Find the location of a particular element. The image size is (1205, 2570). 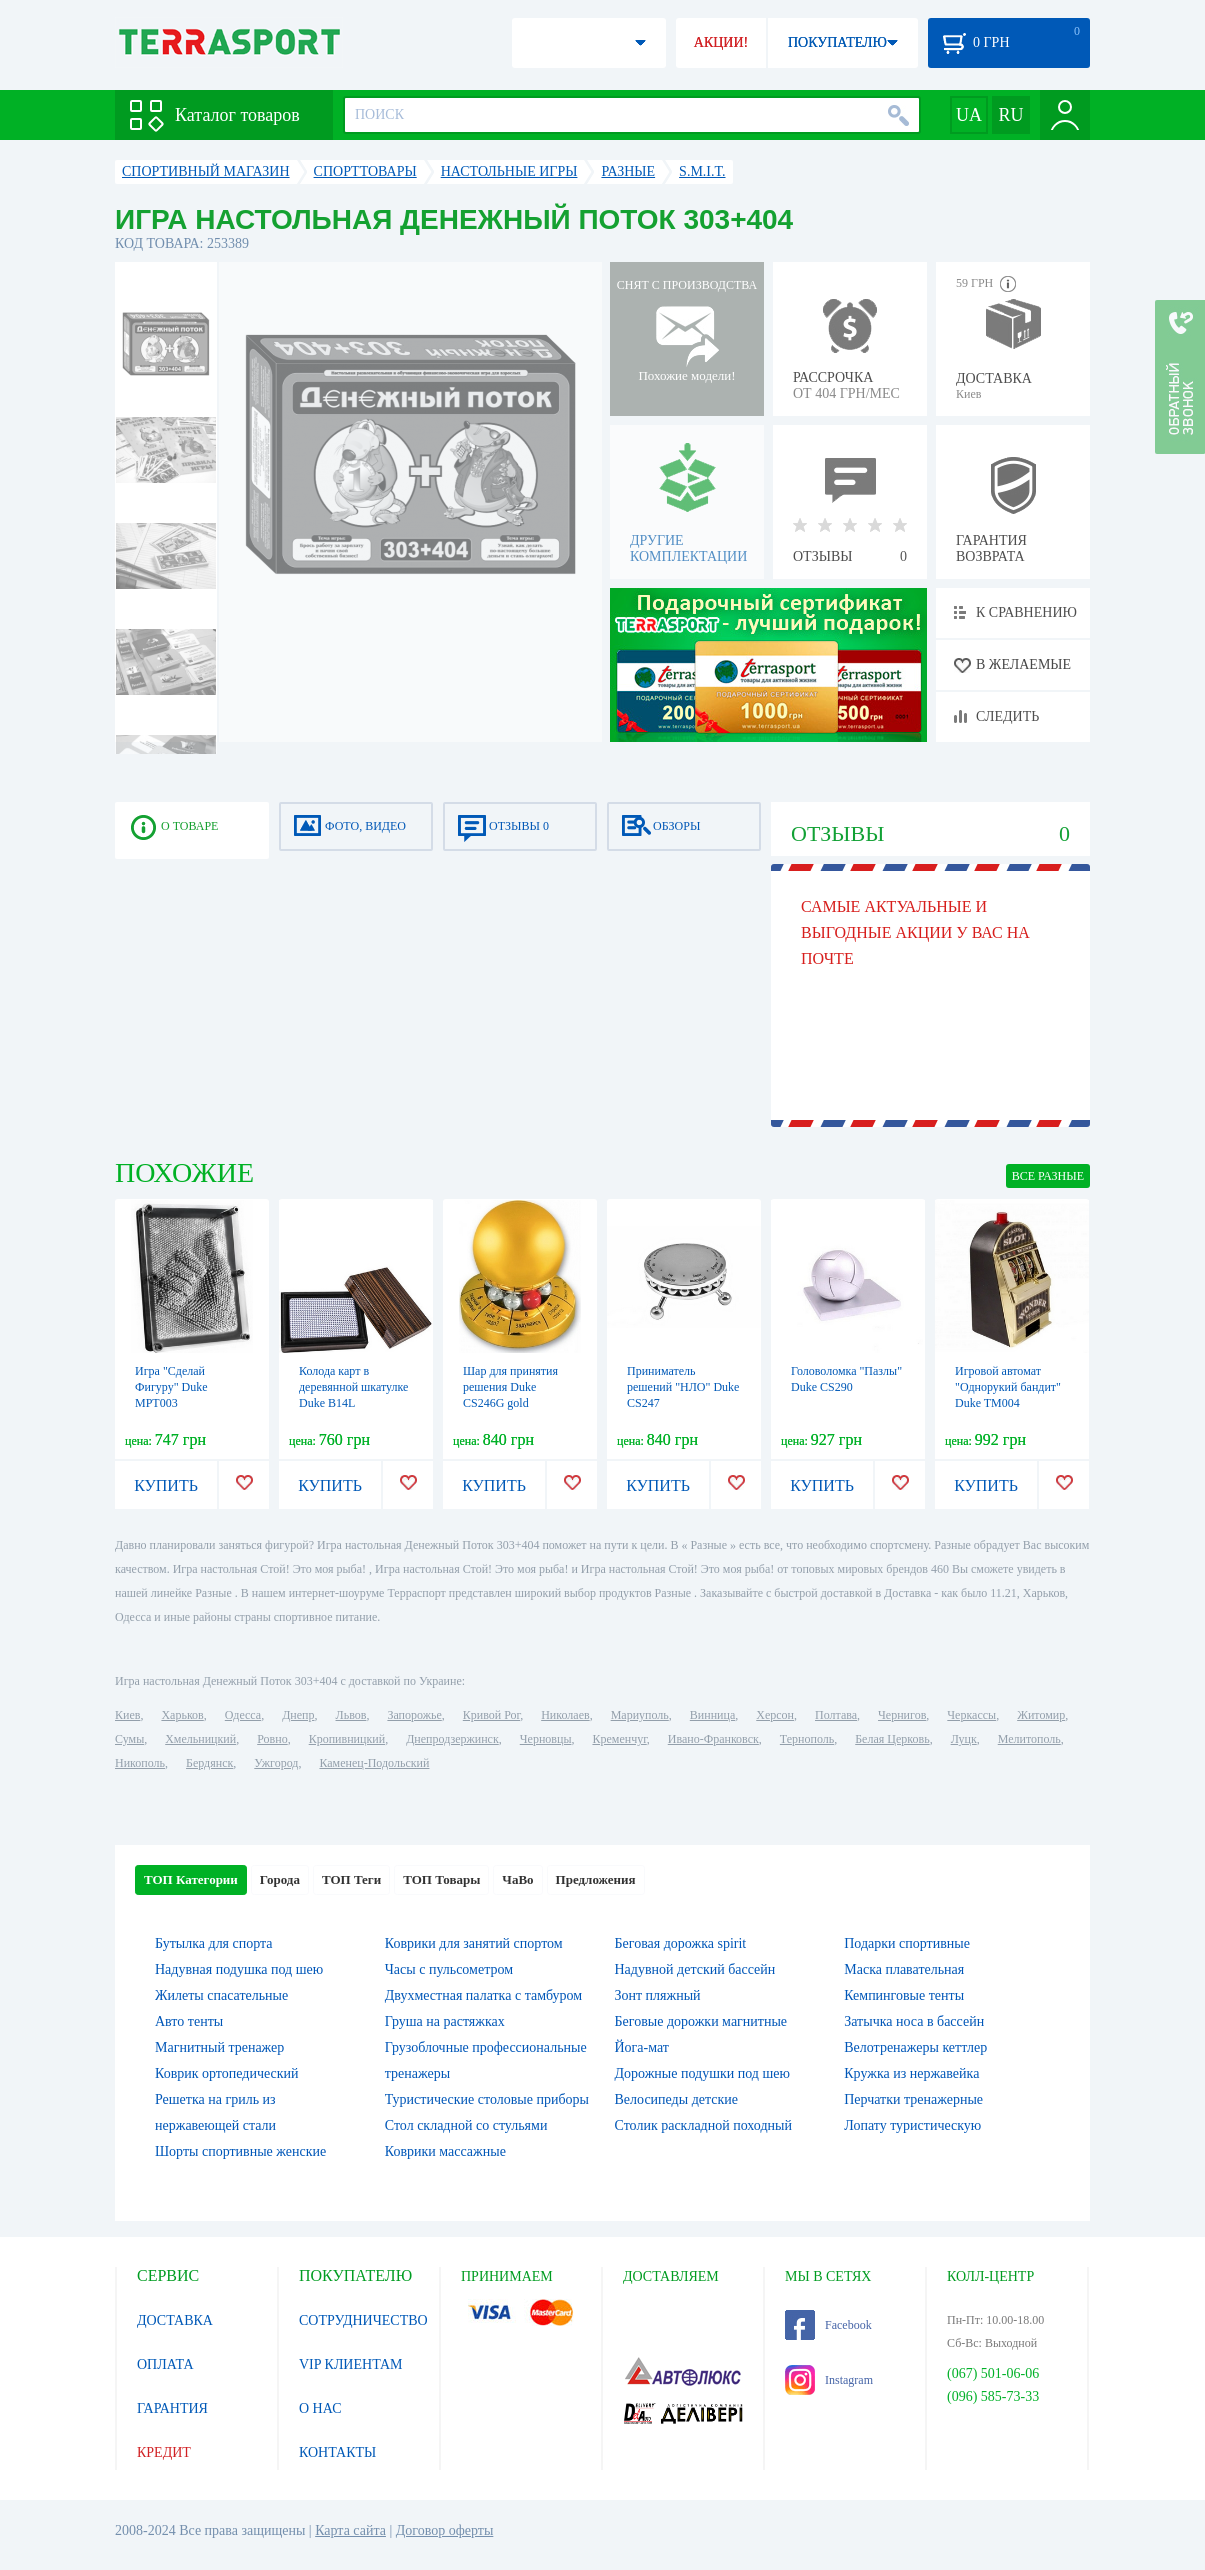

Груша на растяжках is located at coordinates (445, 2021).